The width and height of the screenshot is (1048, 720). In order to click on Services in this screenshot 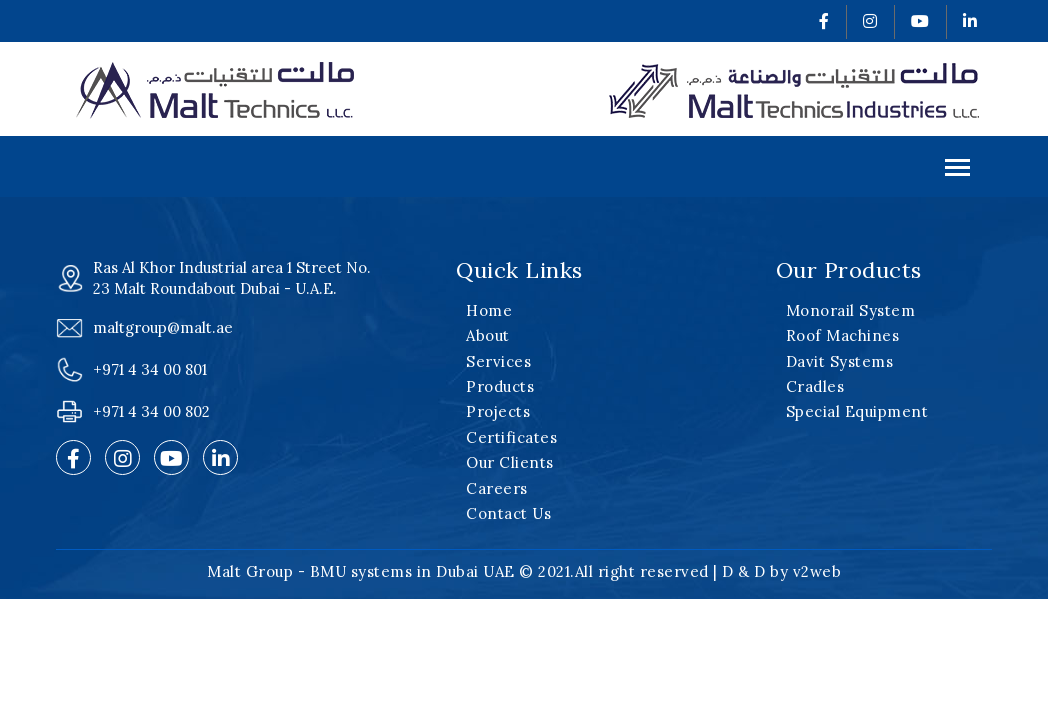, I will do `click(498, 361)`.